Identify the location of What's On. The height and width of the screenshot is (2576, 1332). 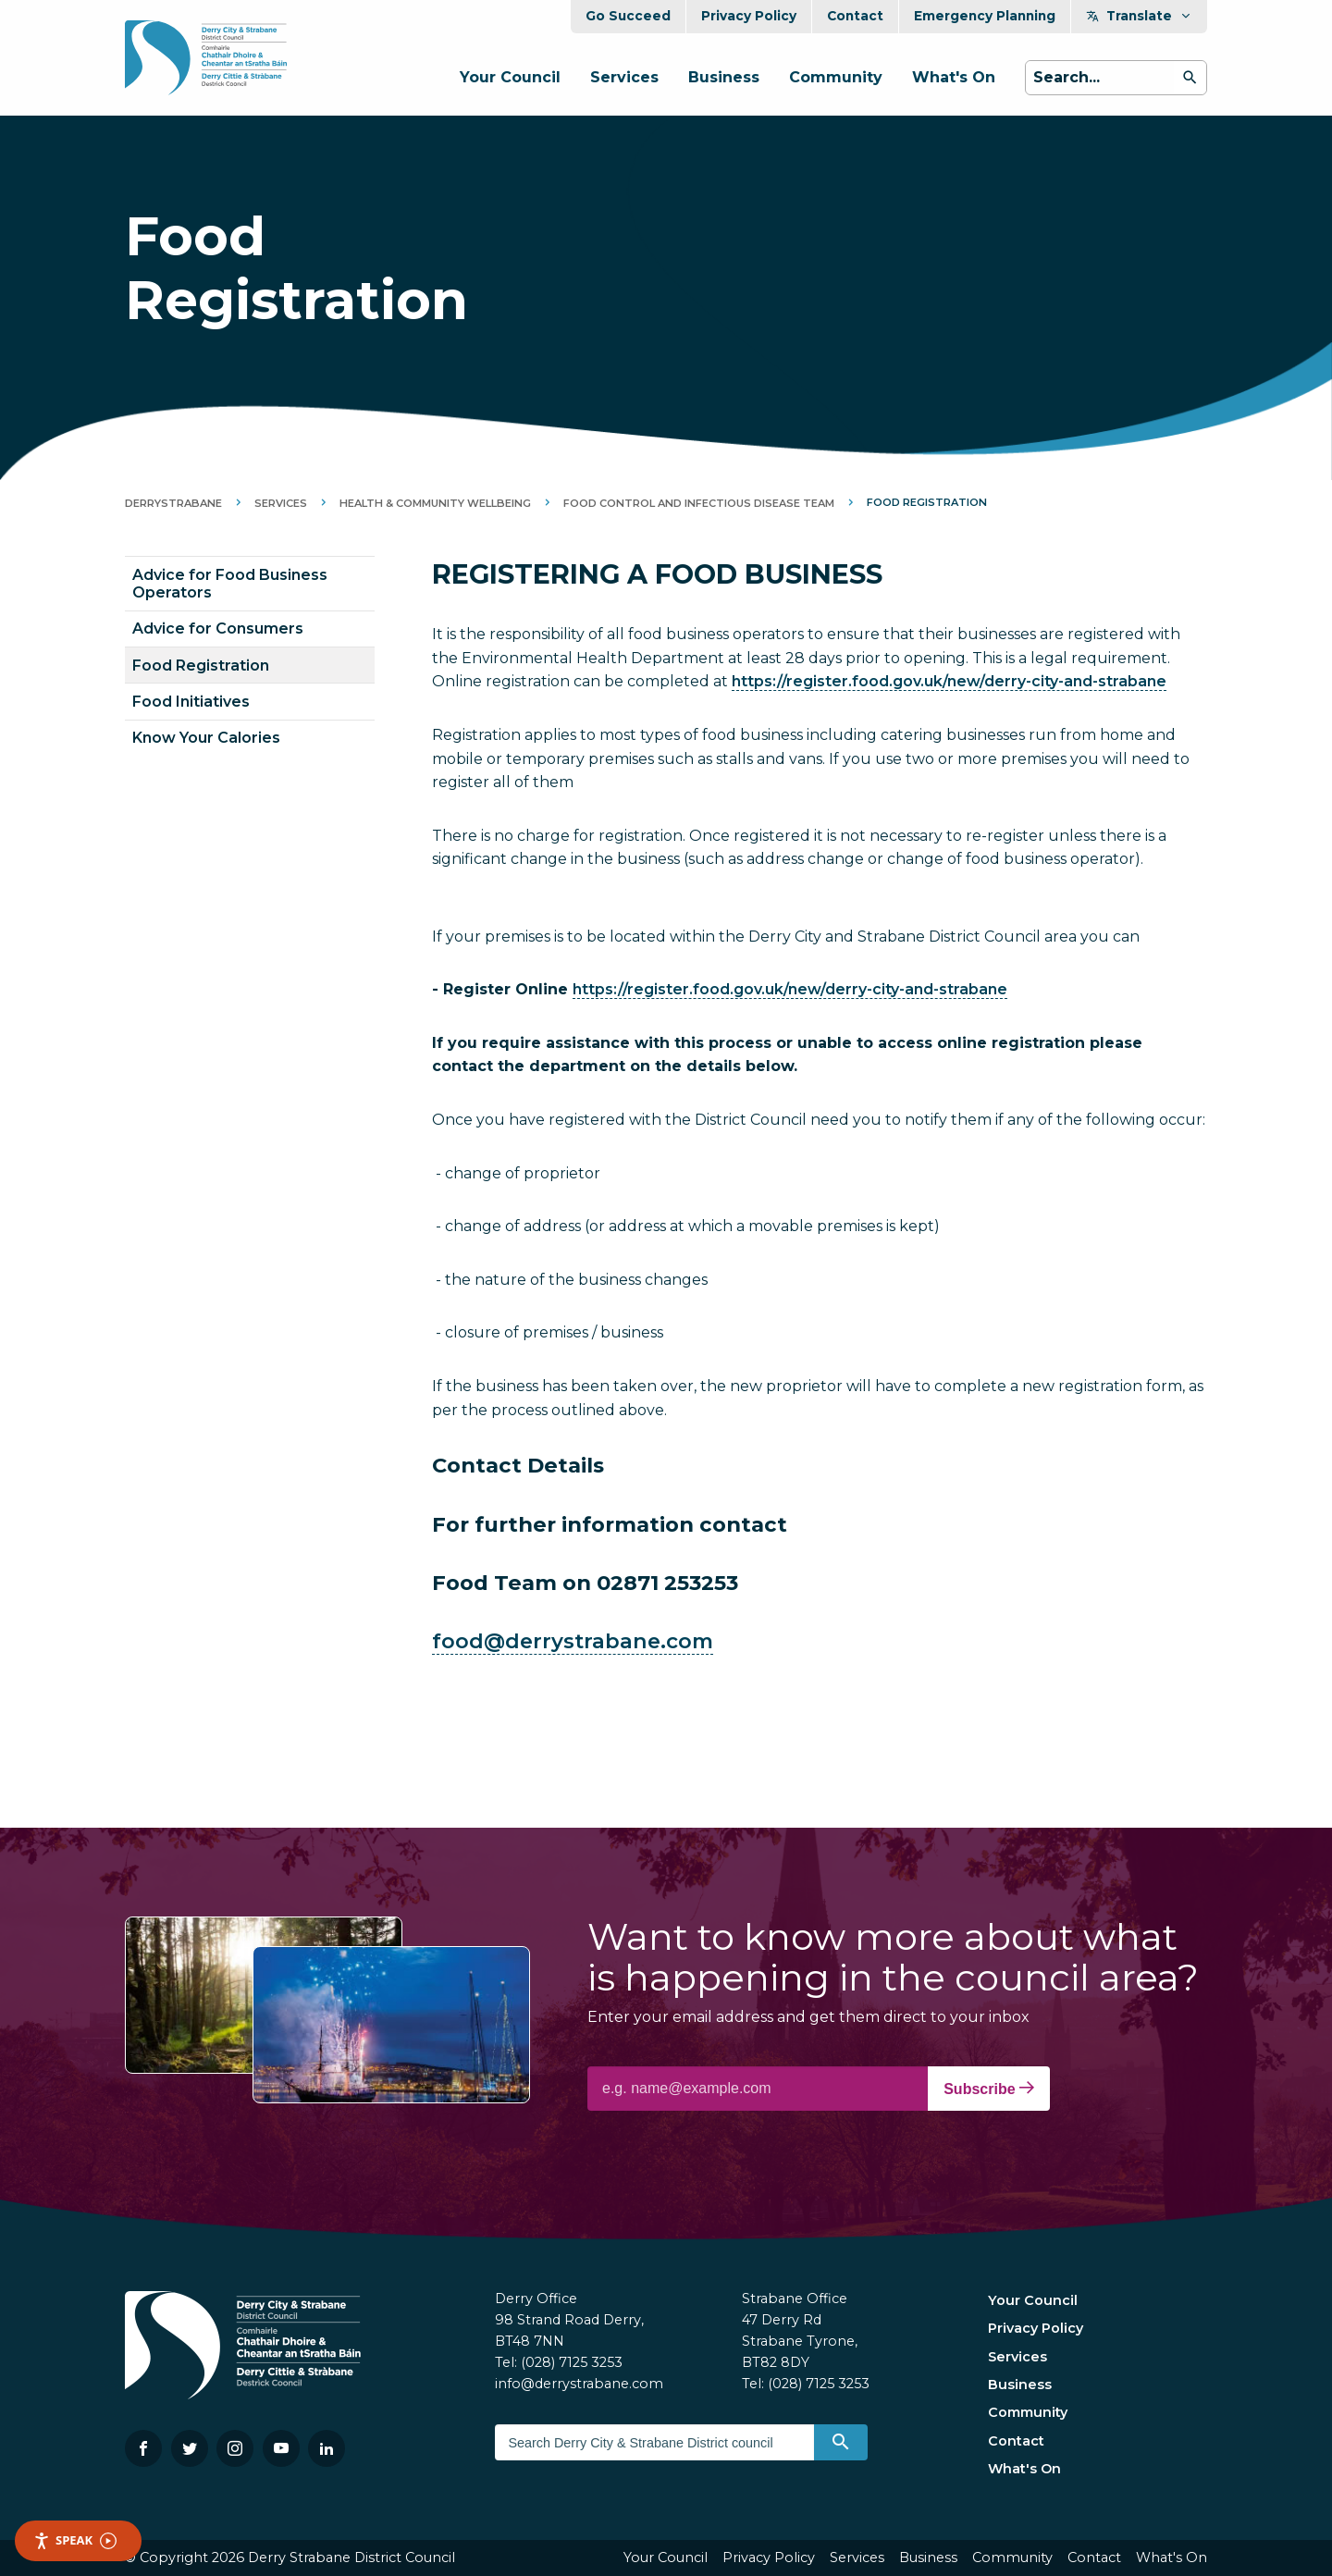
(953, 77).